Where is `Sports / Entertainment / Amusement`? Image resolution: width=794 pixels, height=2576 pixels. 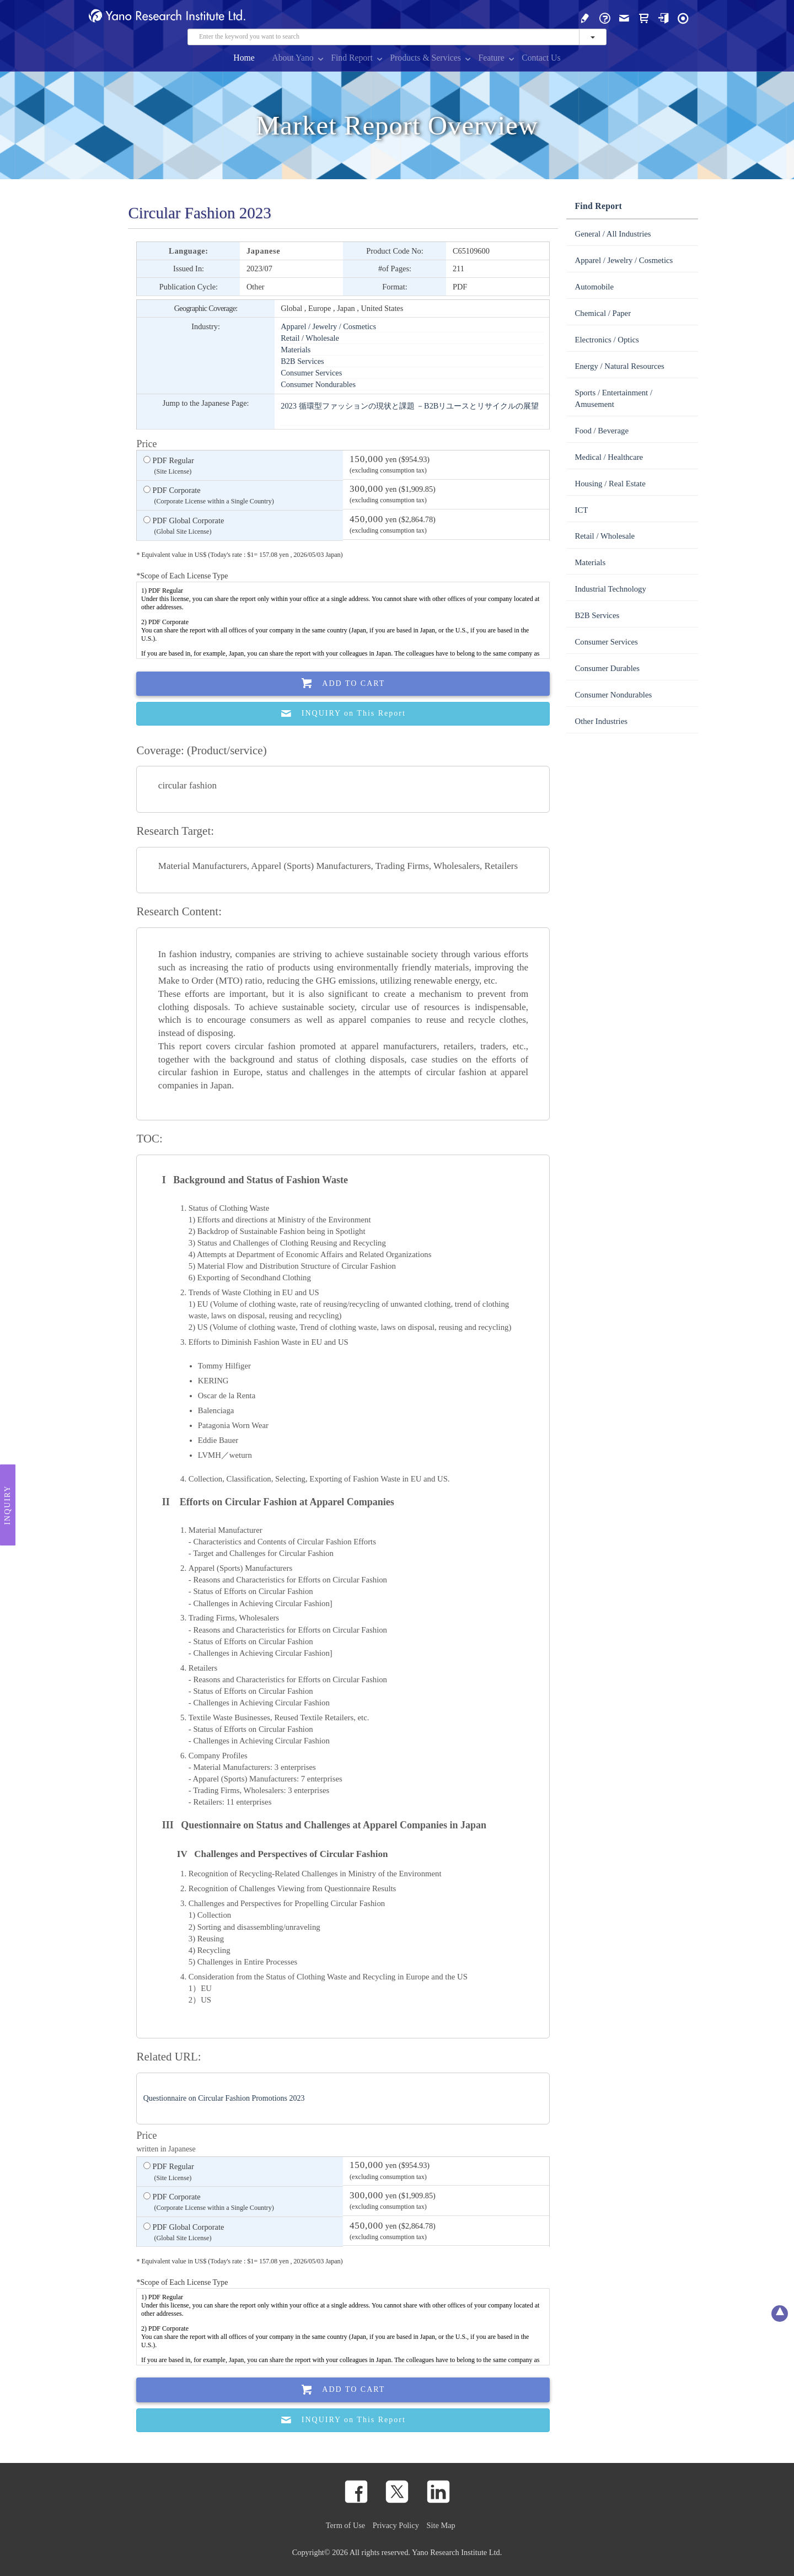
Sports / Entertainment / Amusement is located at coordinates (613, 398).